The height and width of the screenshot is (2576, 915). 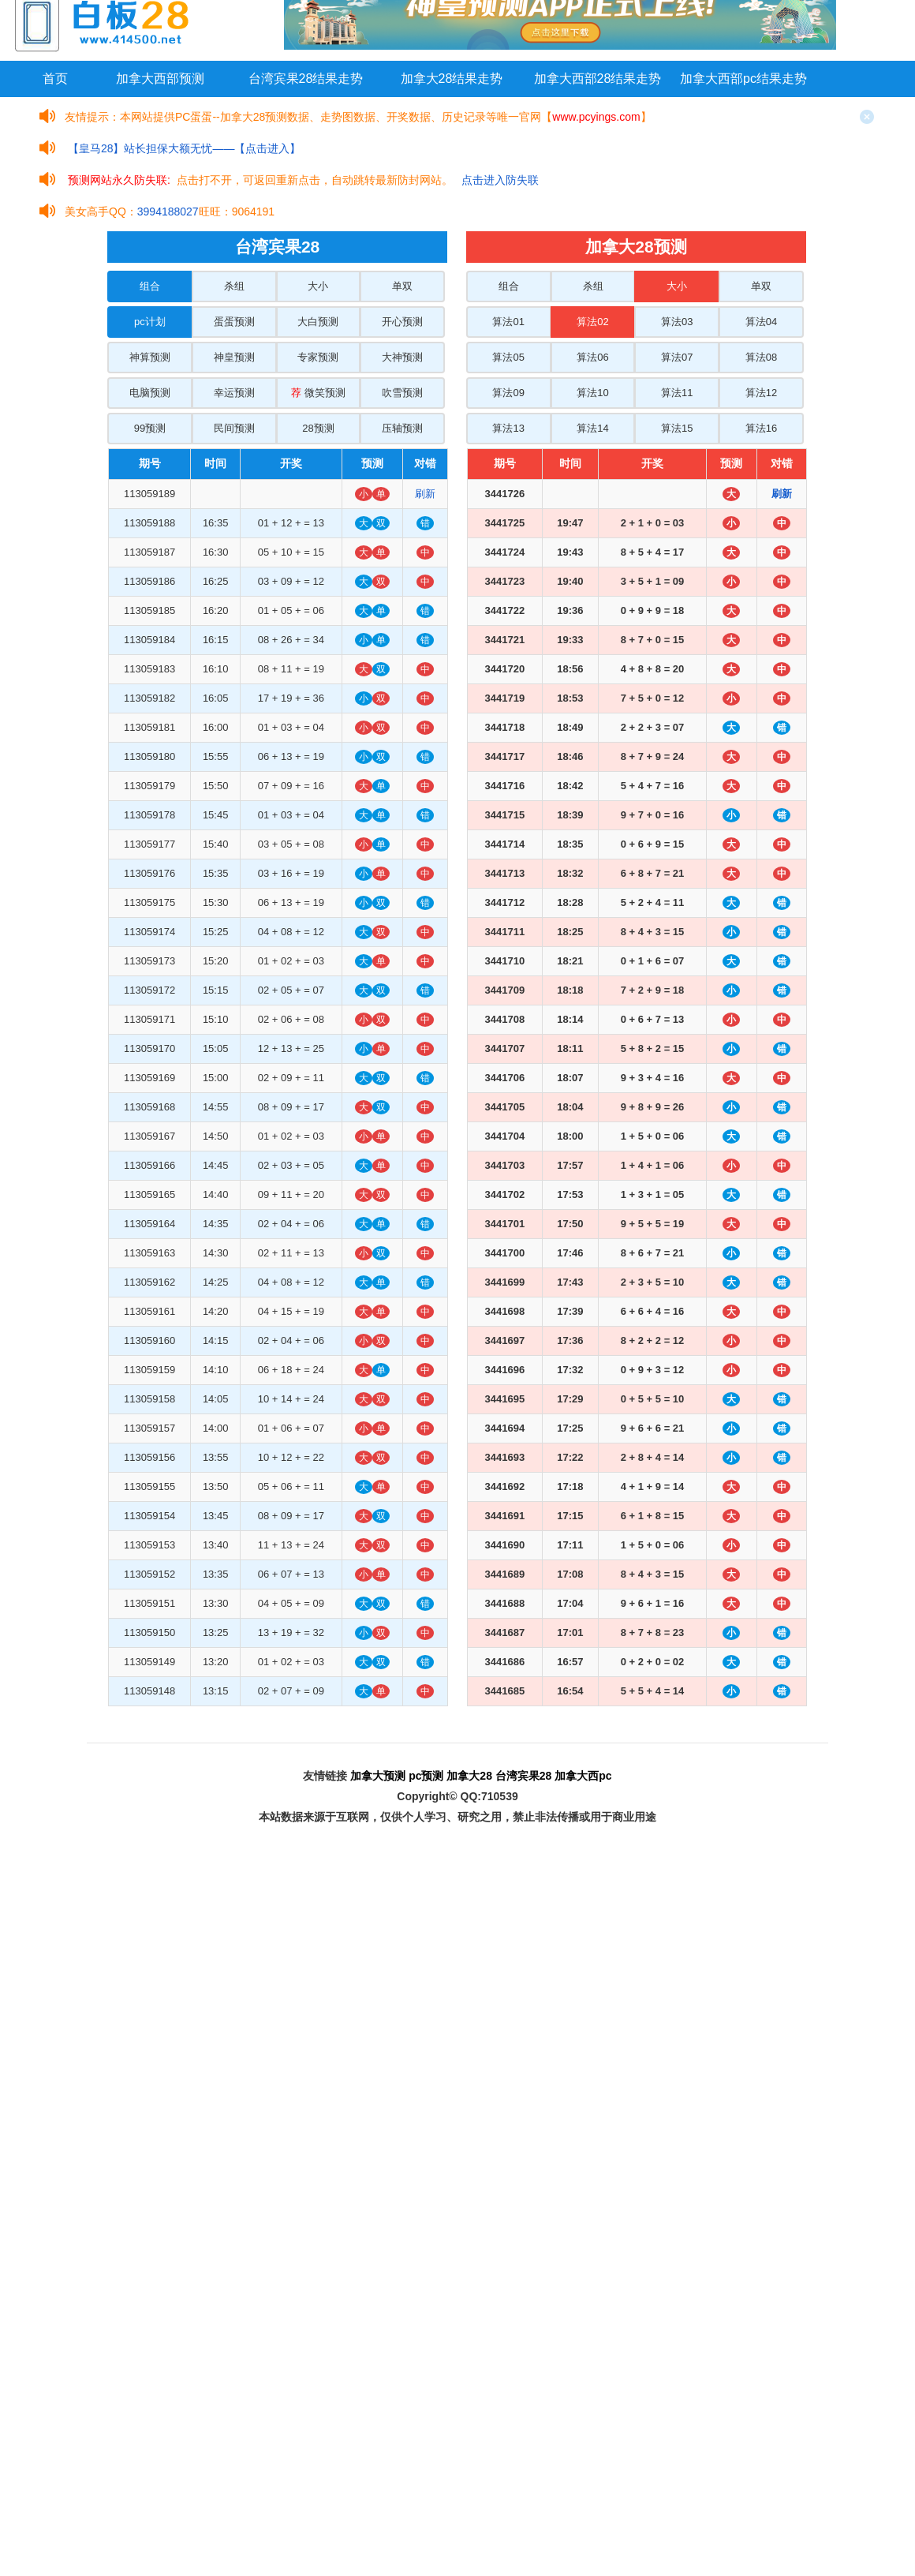 What do you see at coordinates (402, 357) in the screenshot?
I see `大神预测` at bounding box center [402, 357].